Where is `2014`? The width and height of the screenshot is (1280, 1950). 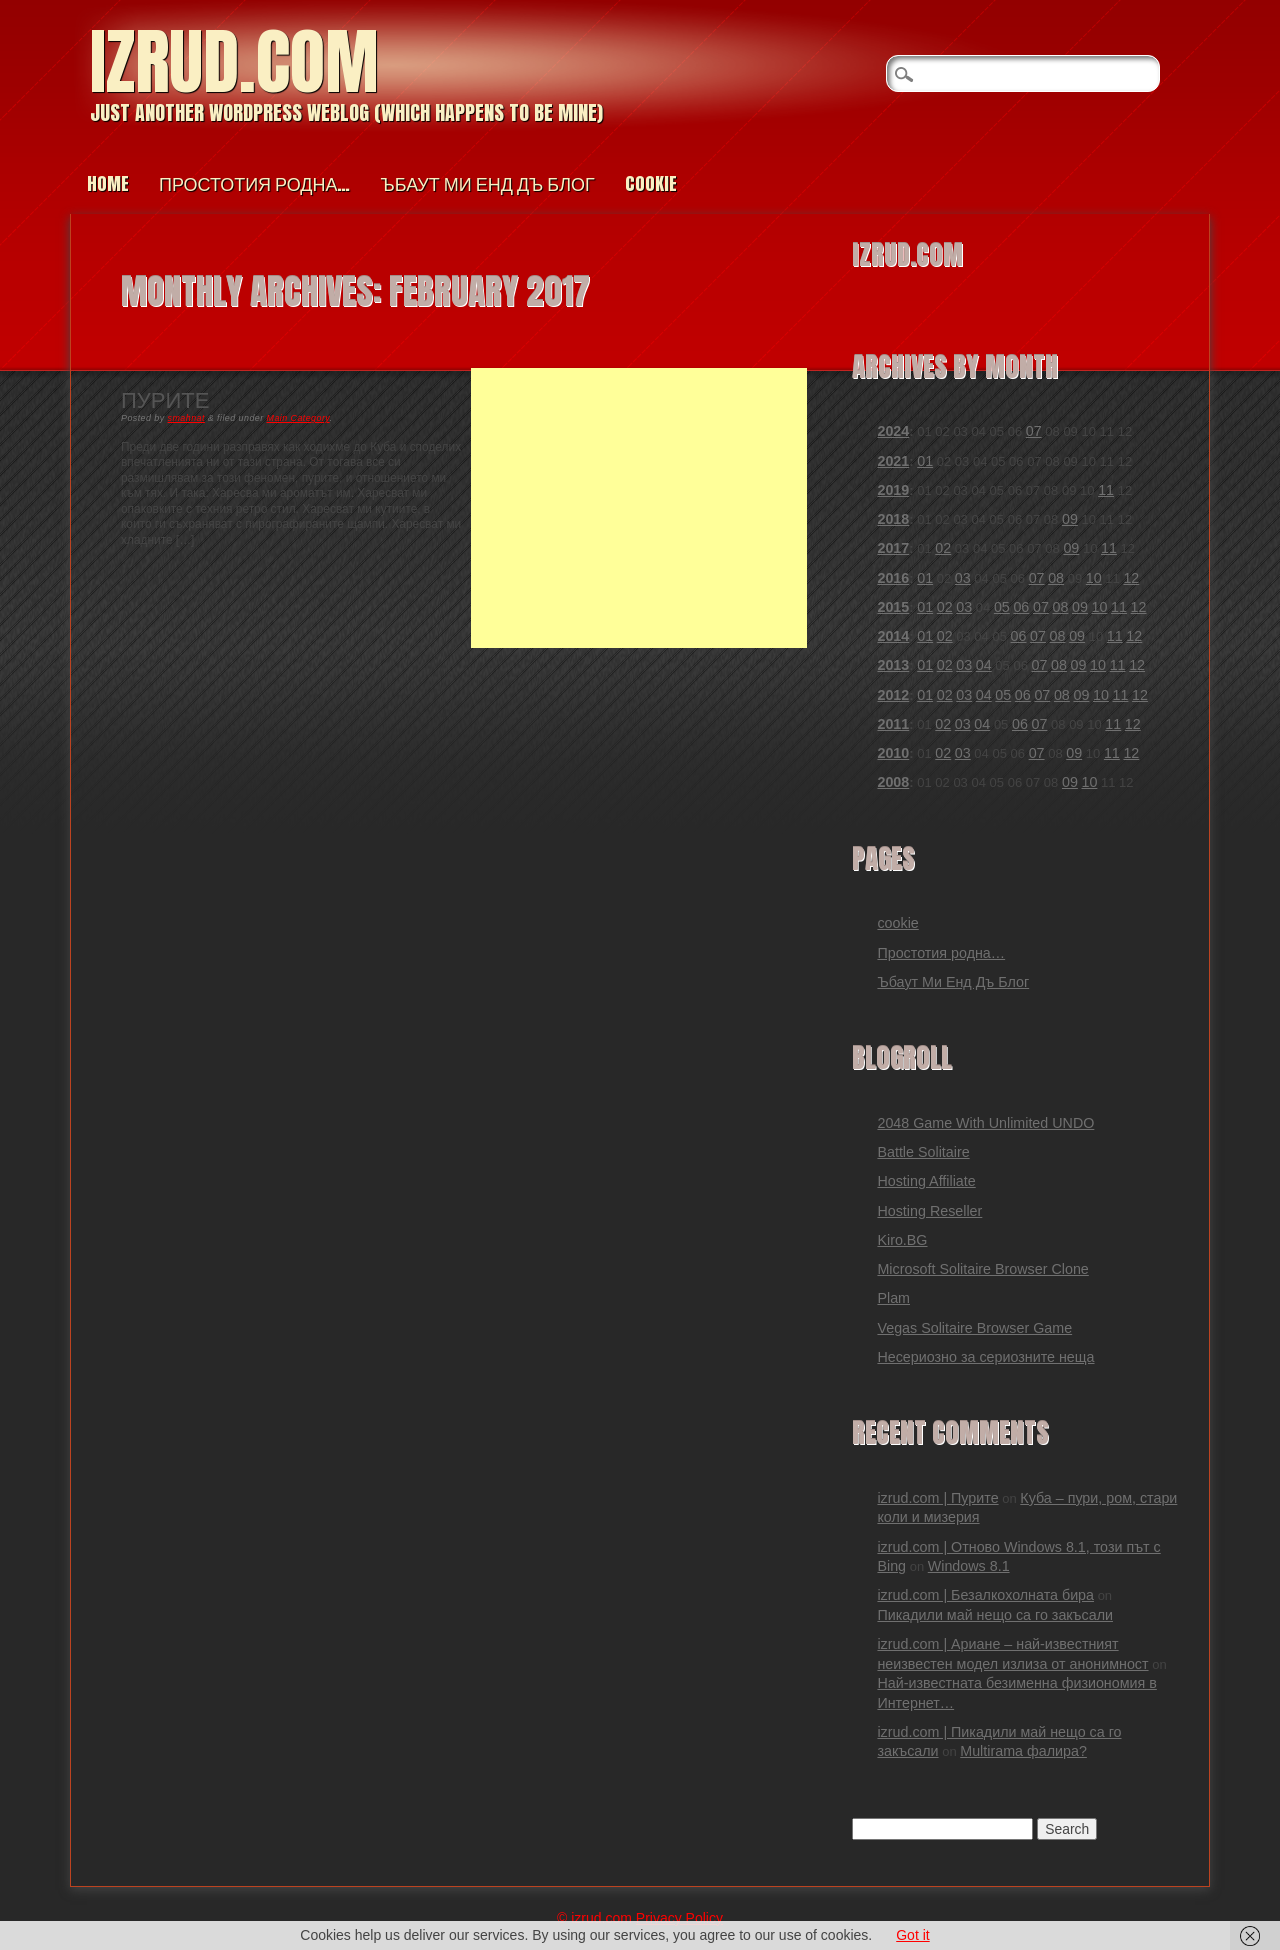
2014 is located at coordinates (893, 636).